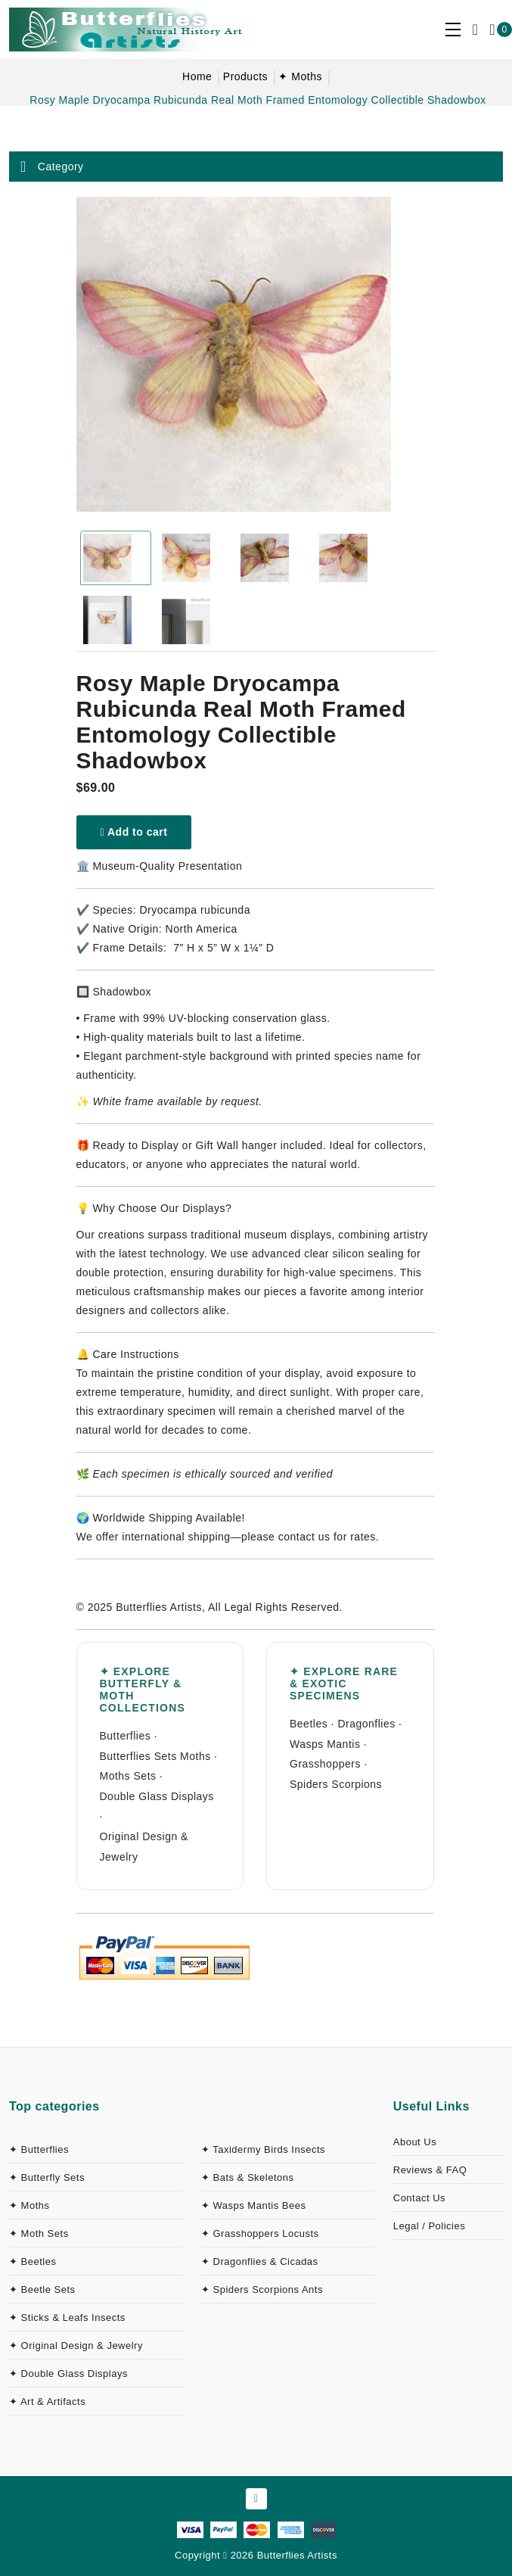  I want to click on ✦ Sticks & Leafs Insects, so click(67, 2317).